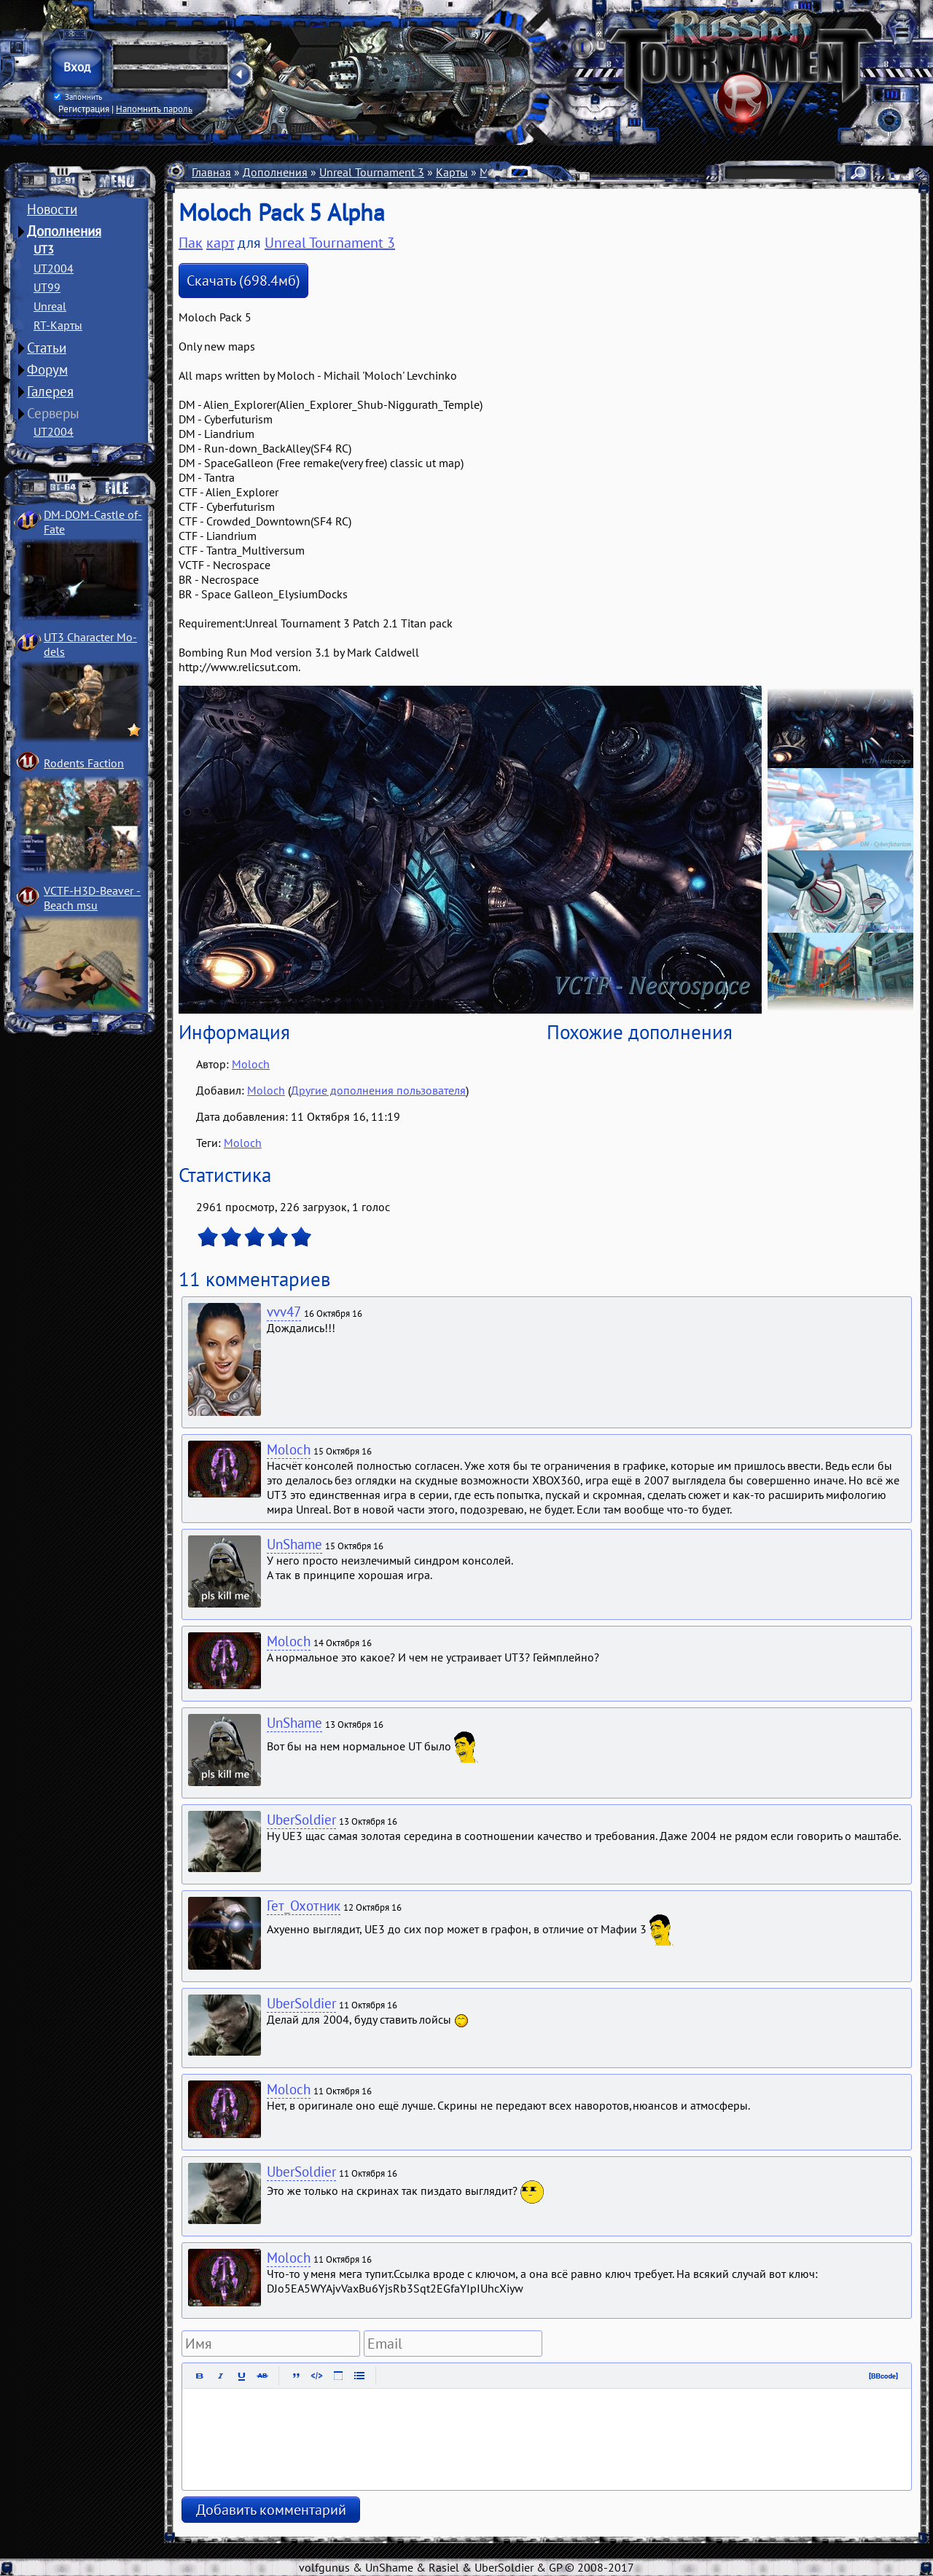 Image resolution: width=933 pixels, height=2576 pixels. Describe the element at coordinates (92, 897) in the screenshot. I see `VCTF-H3D-Beaver ­Beach msu` at that location.